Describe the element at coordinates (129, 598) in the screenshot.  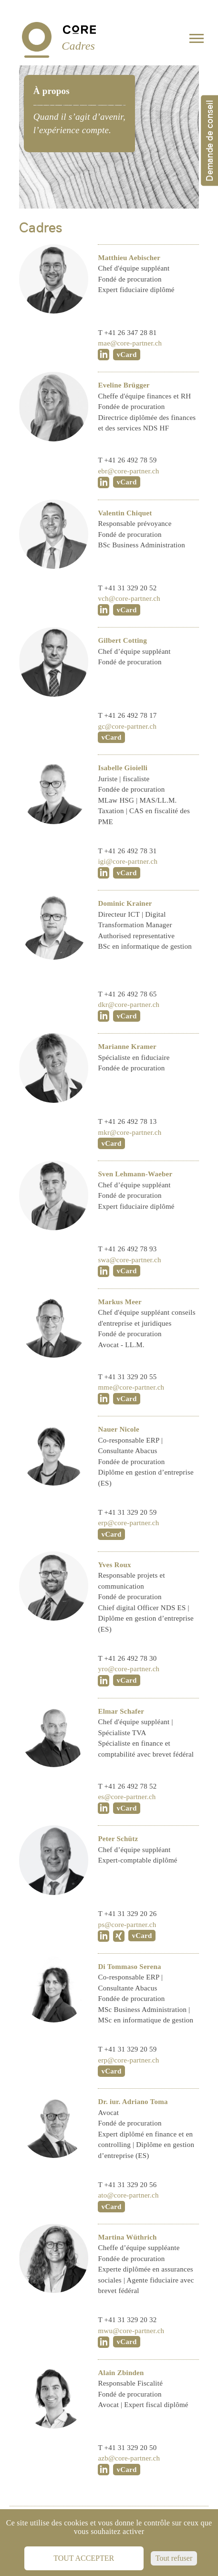
I see `vch@core-partner.ch` at that location.